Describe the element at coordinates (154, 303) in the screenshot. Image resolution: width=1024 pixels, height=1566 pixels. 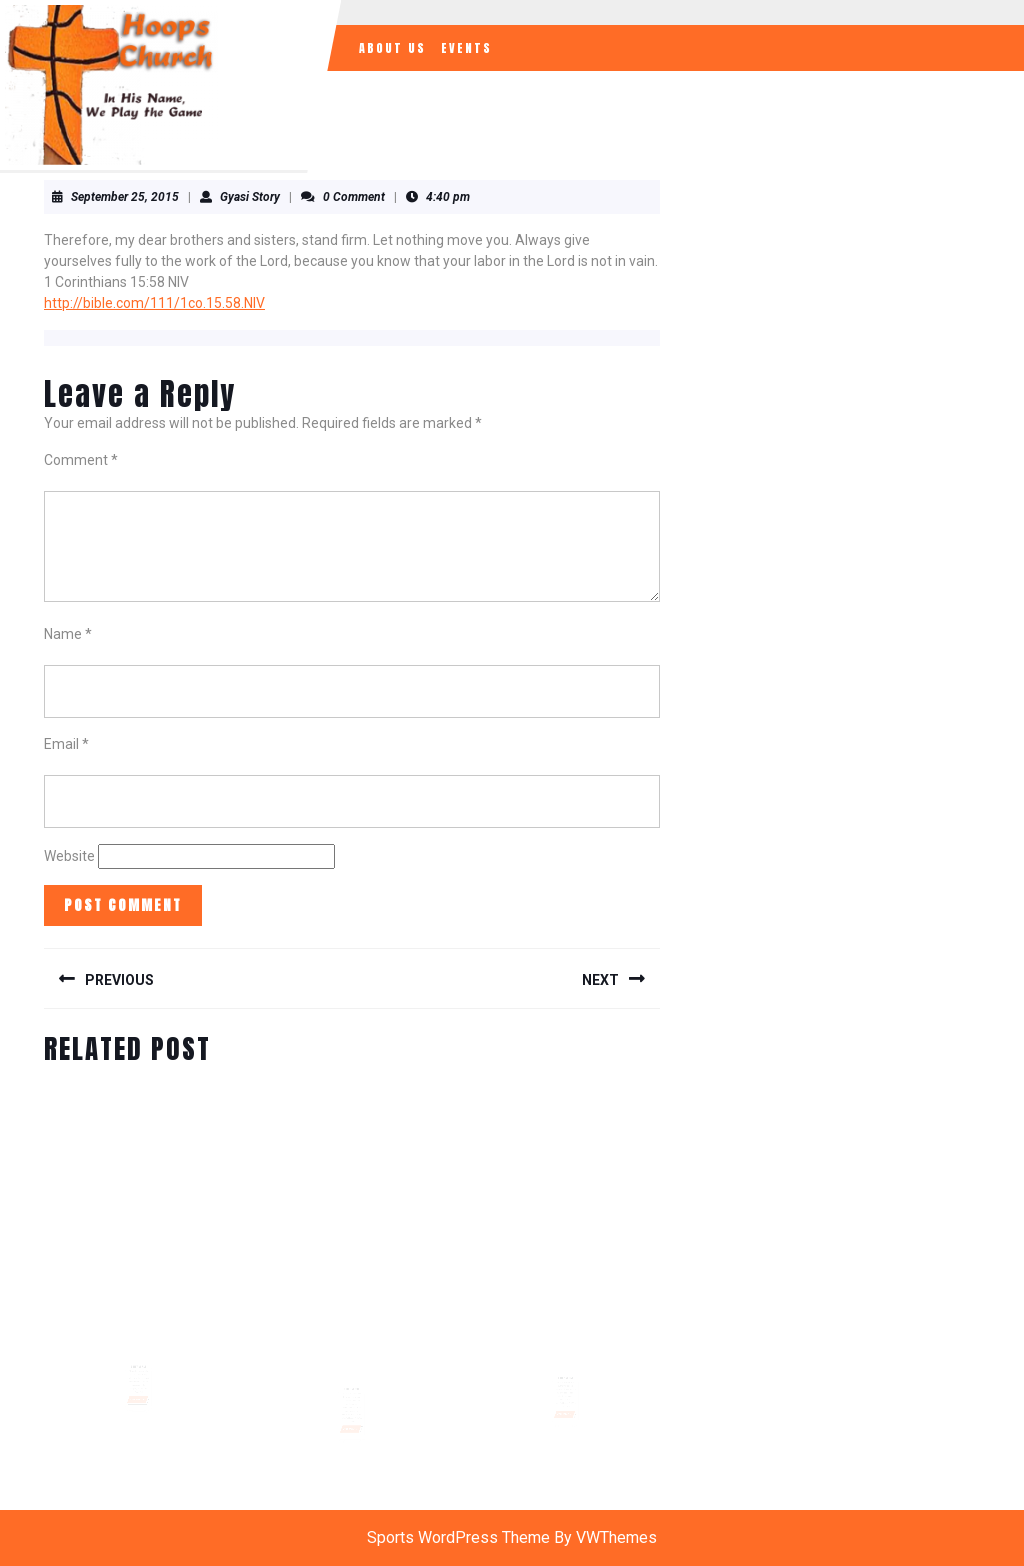
I see `http://bible.com/111/1co.15.58.NIV` at that location.